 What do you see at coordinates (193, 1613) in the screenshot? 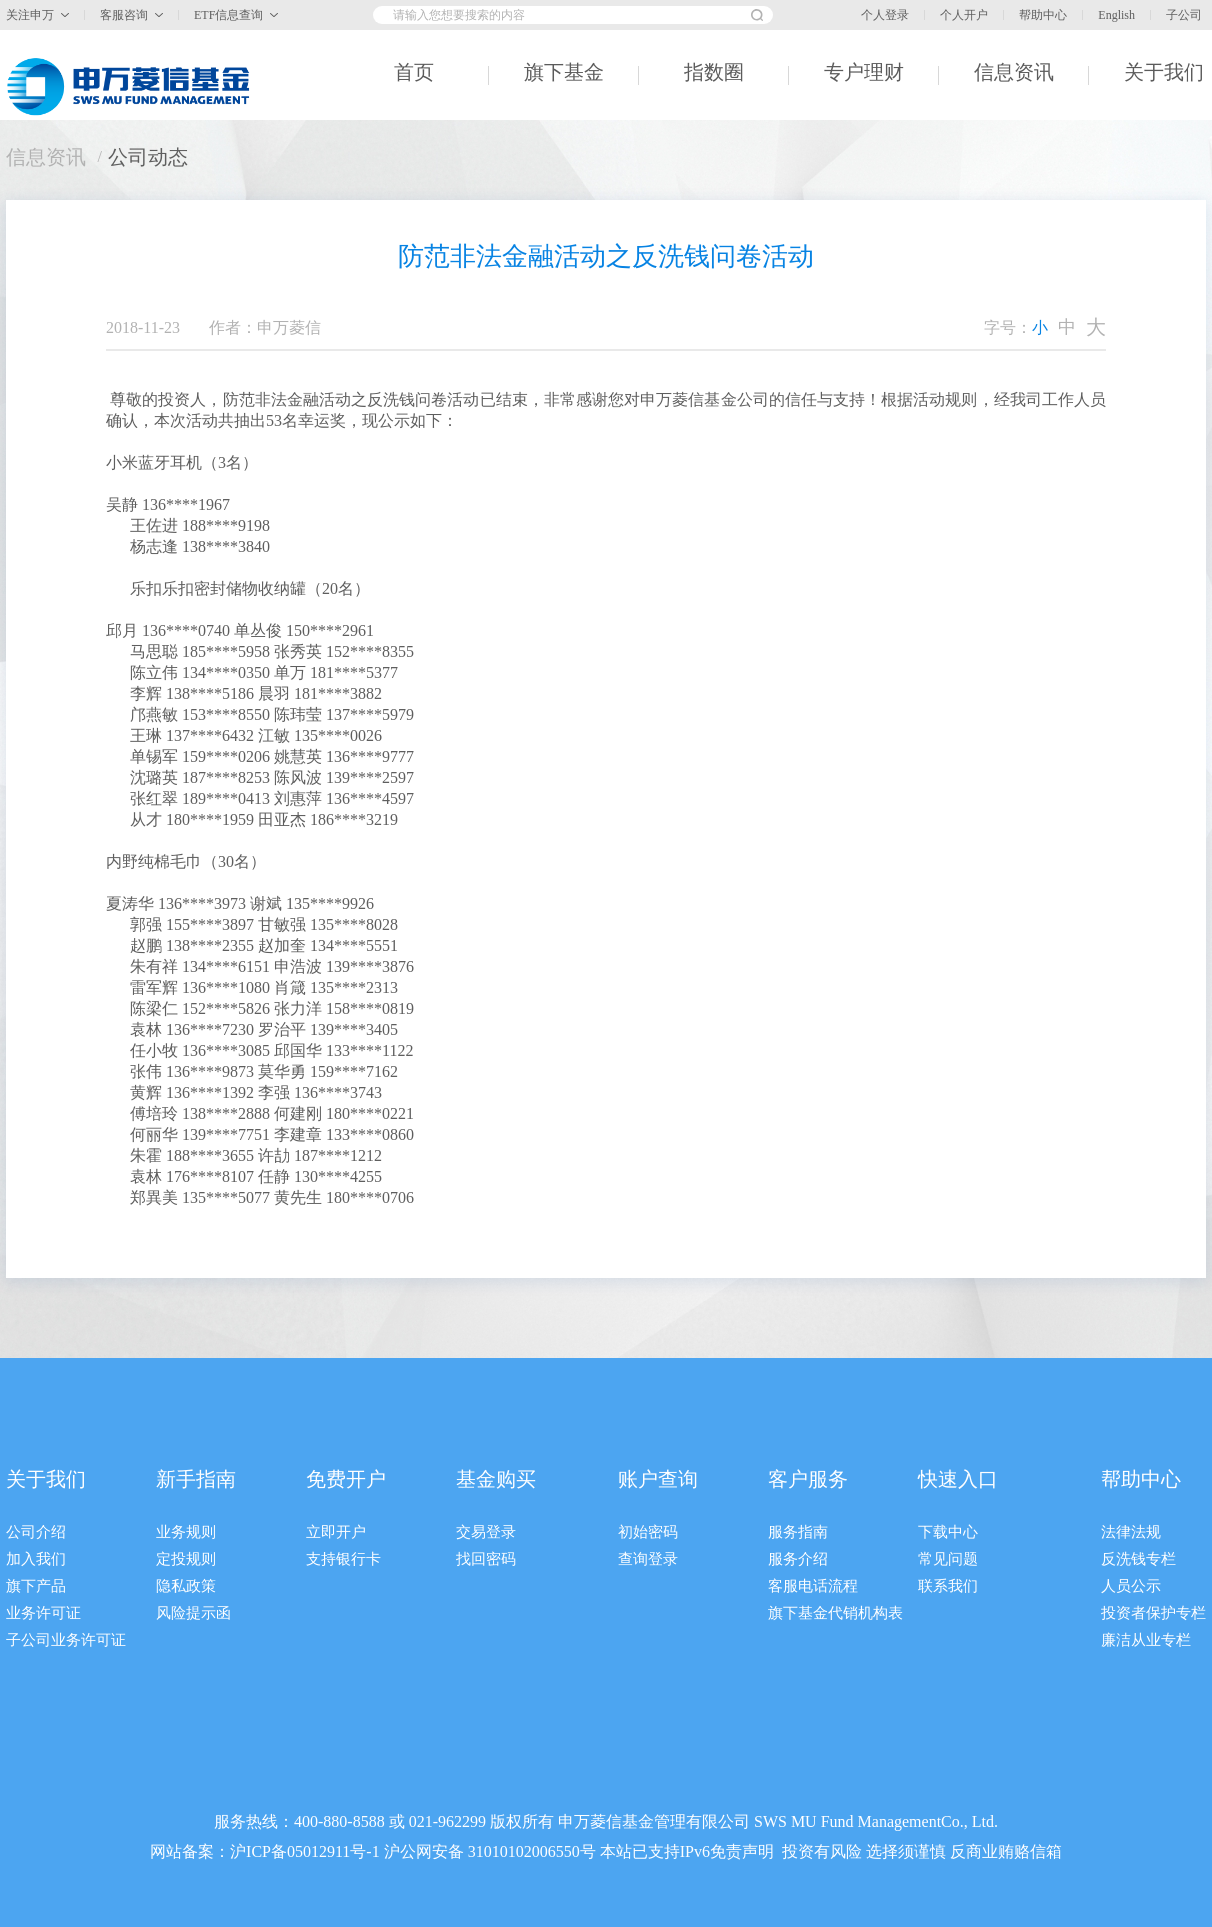
I see `风险提示函` at bounding box center [193, 1613].